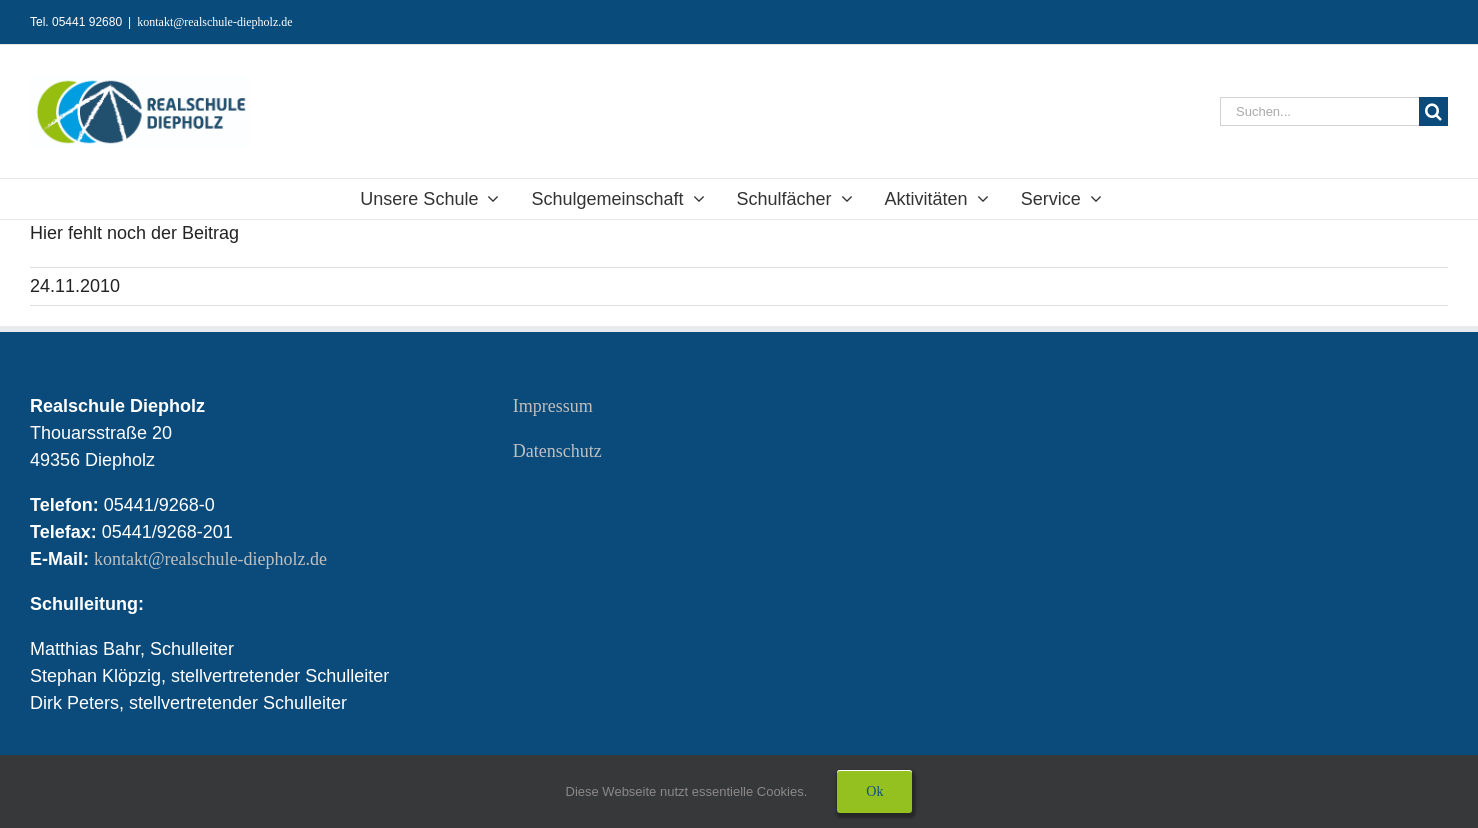 The height and width of the screenshot is (828, 1478). I want to click on [Suchen...], so click(1319, 111).